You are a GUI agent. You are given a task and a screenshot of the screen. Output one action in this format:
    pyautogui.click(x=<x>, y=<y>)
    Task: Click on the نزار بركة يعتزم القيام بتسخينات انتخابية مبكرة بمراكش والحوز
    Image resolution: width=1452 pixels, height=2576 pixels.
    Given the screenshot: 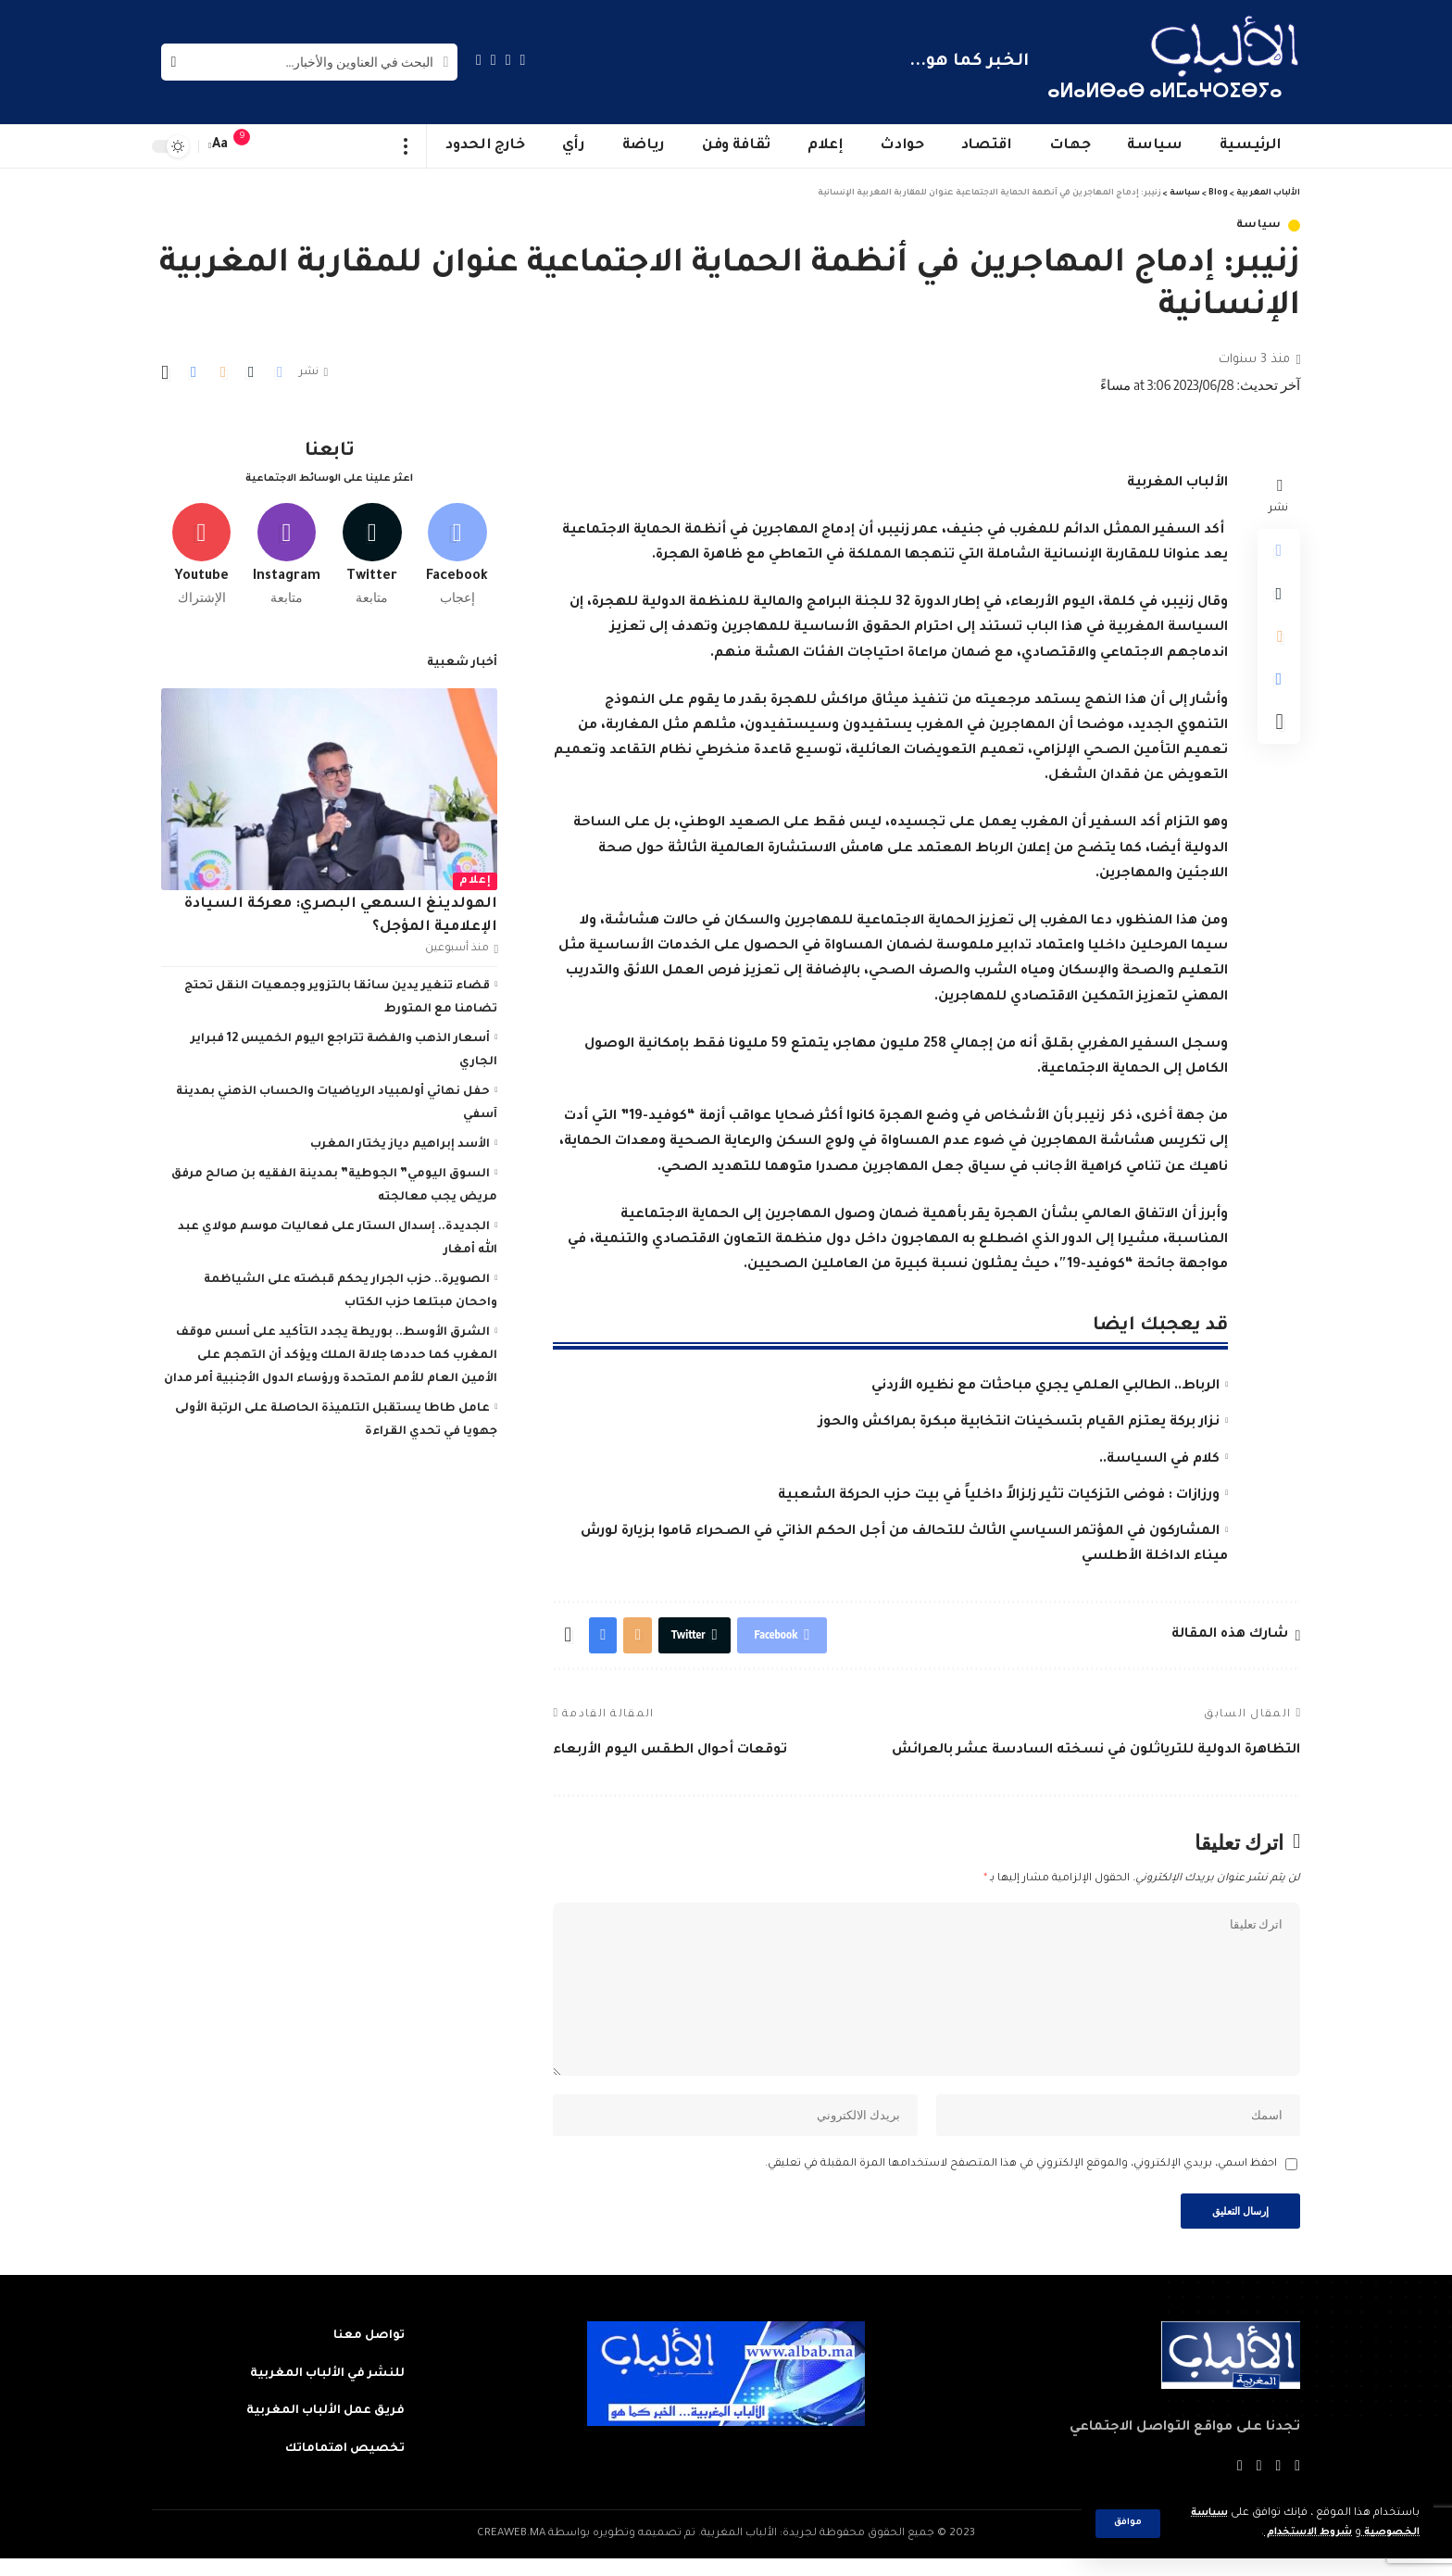 What is the action you would take?
    pyautogui.click(x=1019, y=1422)
    